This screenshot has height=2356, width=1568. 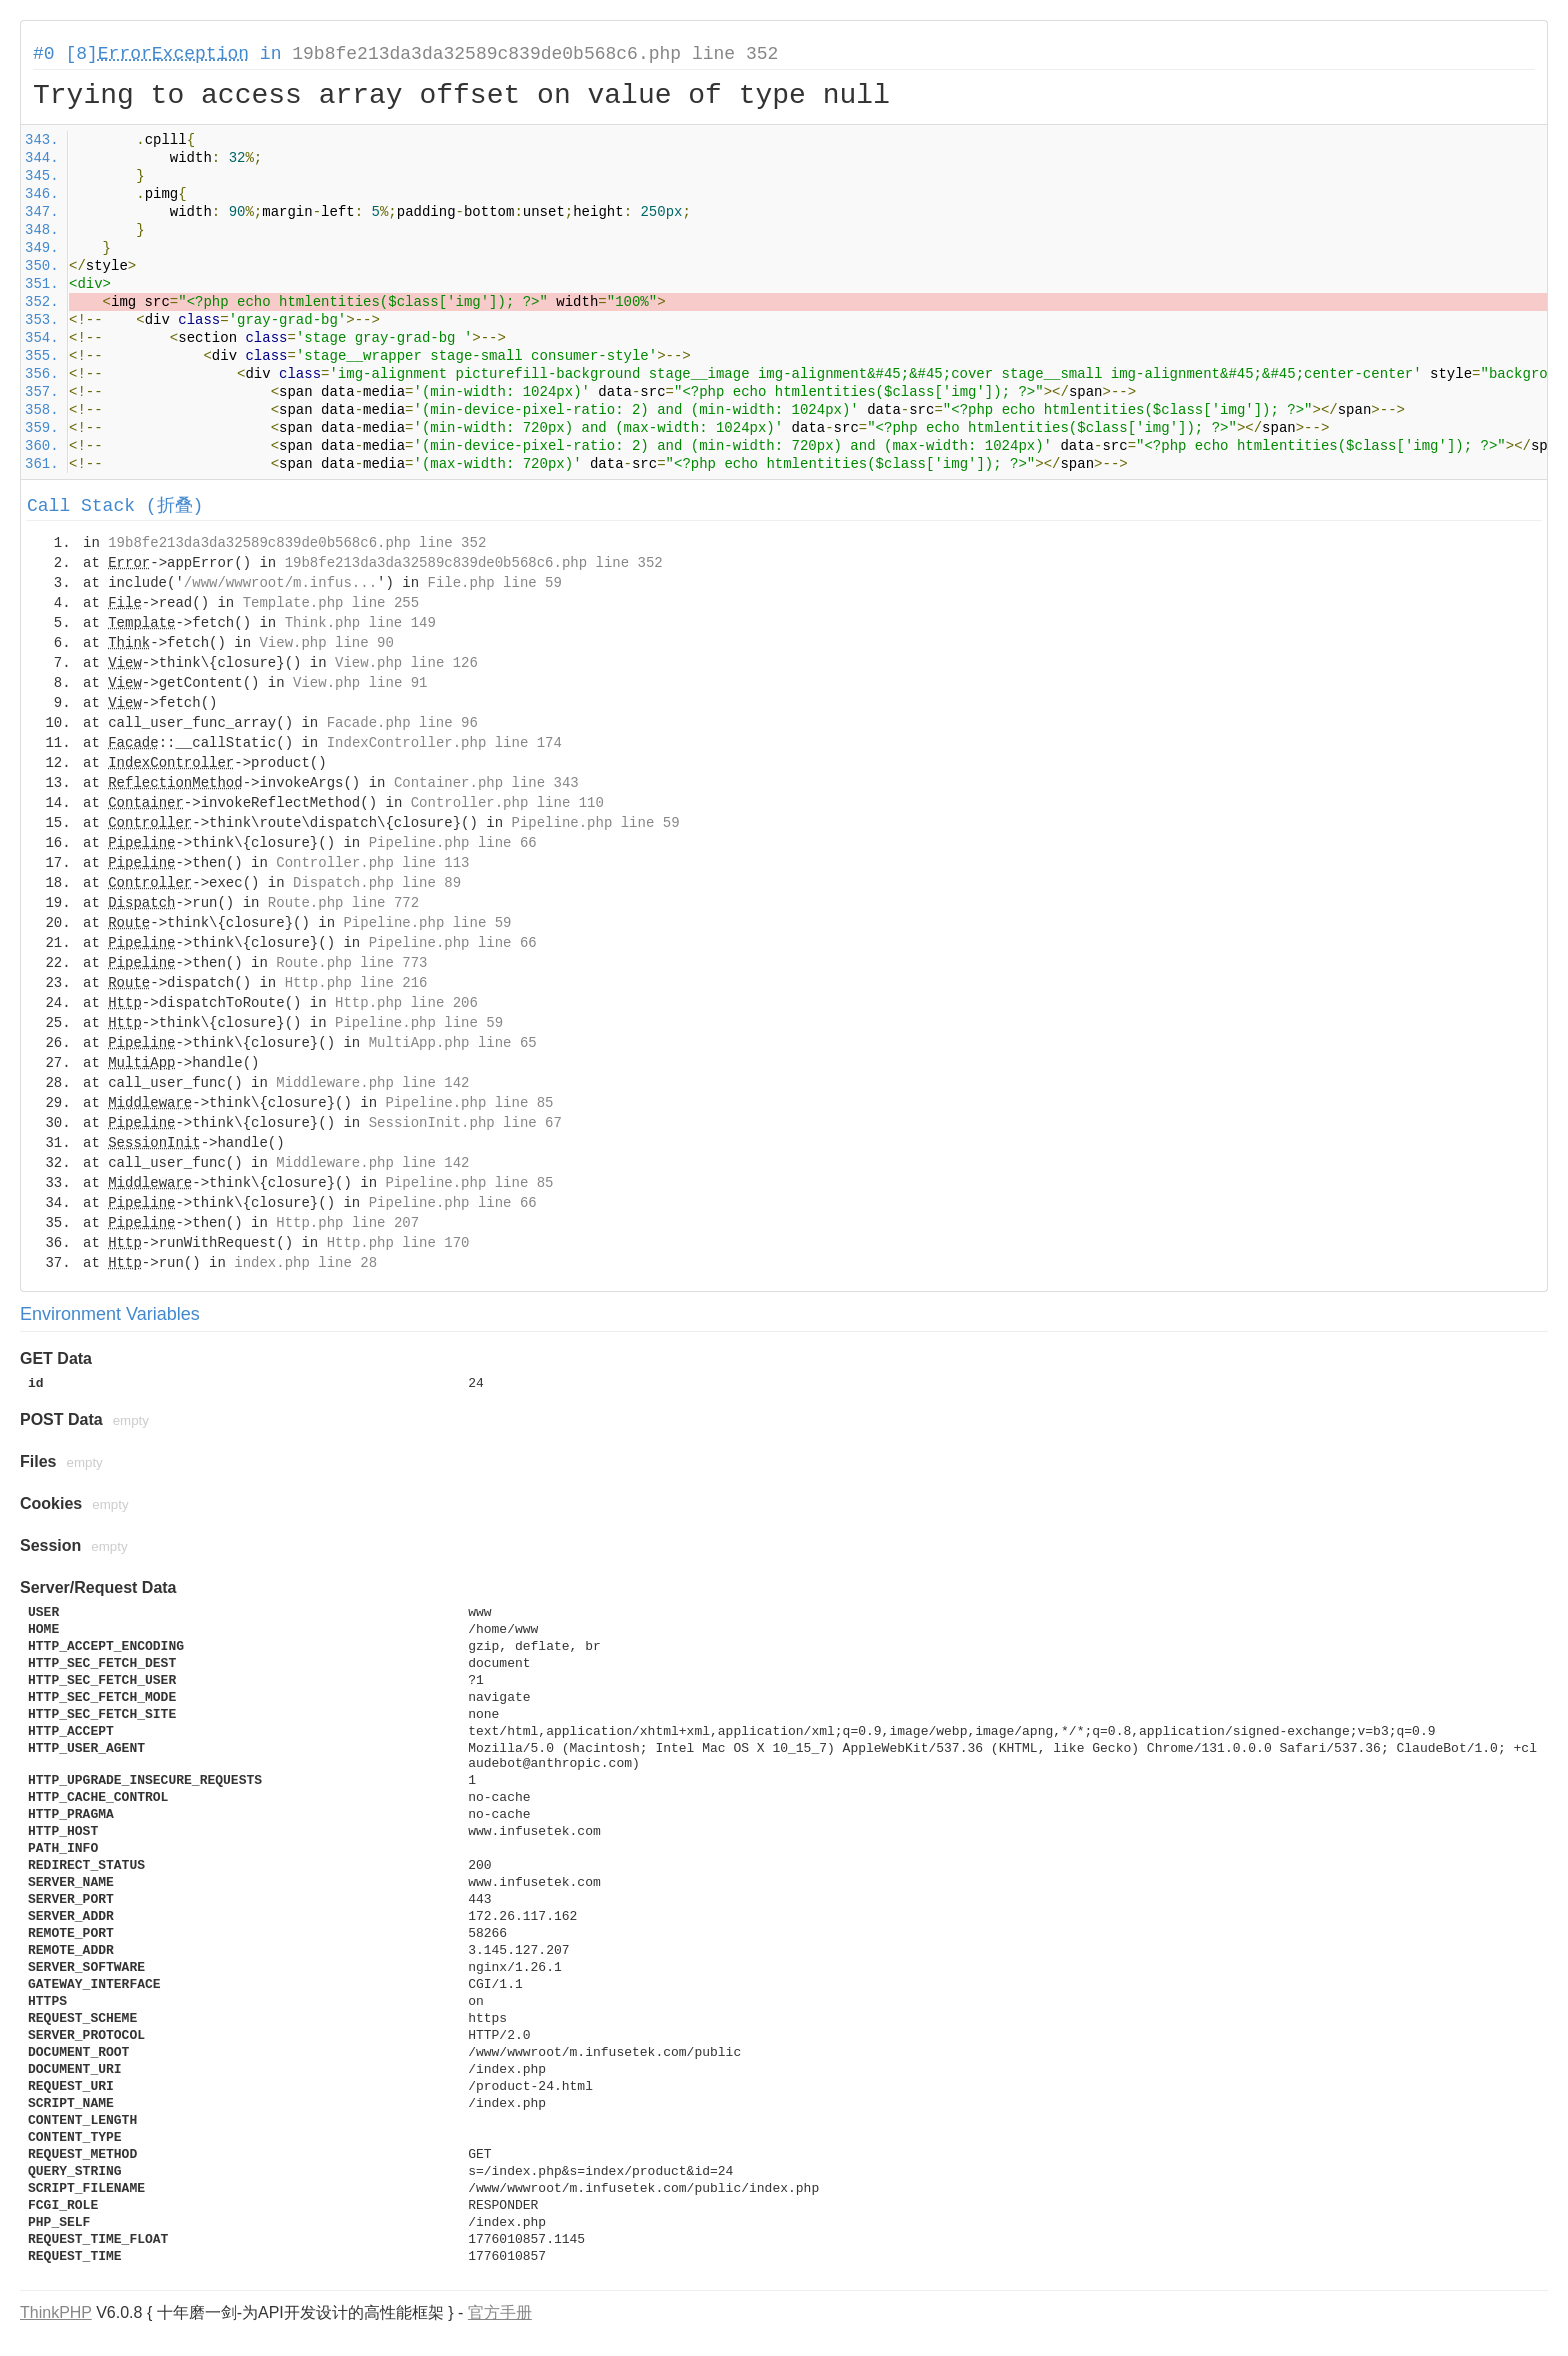 I want to click on Route.php line 772, so click(x=343, y=903).